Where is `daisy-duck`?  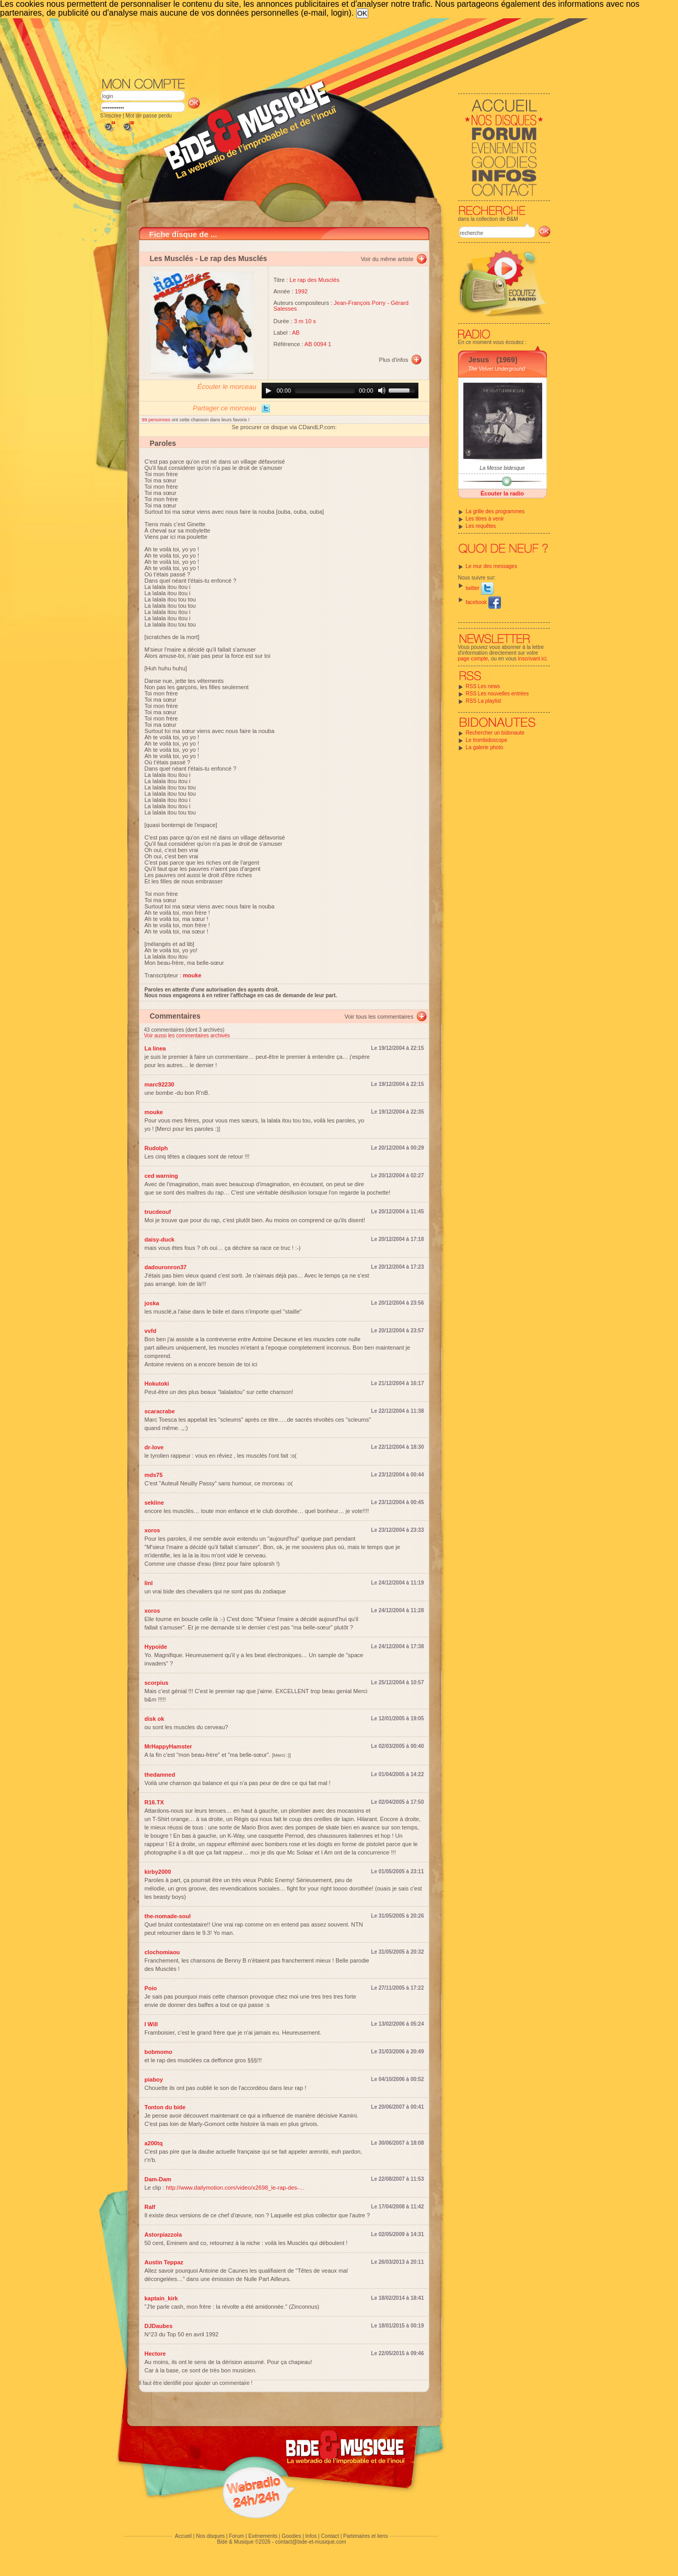 daisy-duck is located at coordinates (159, 1239).